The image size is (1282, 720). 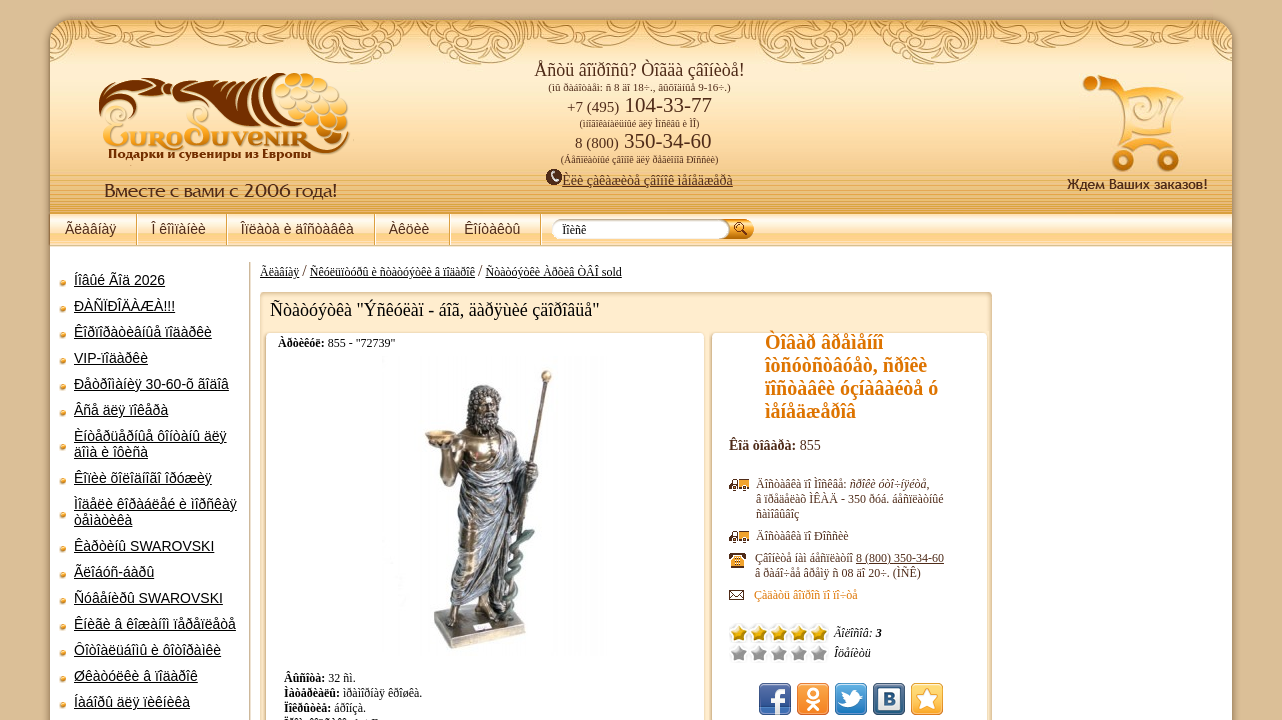 What do you see at coordinates (111, 358) in the screenshot?
I see `VIP-ïîäàðêè` at bounding box center [111, 358].